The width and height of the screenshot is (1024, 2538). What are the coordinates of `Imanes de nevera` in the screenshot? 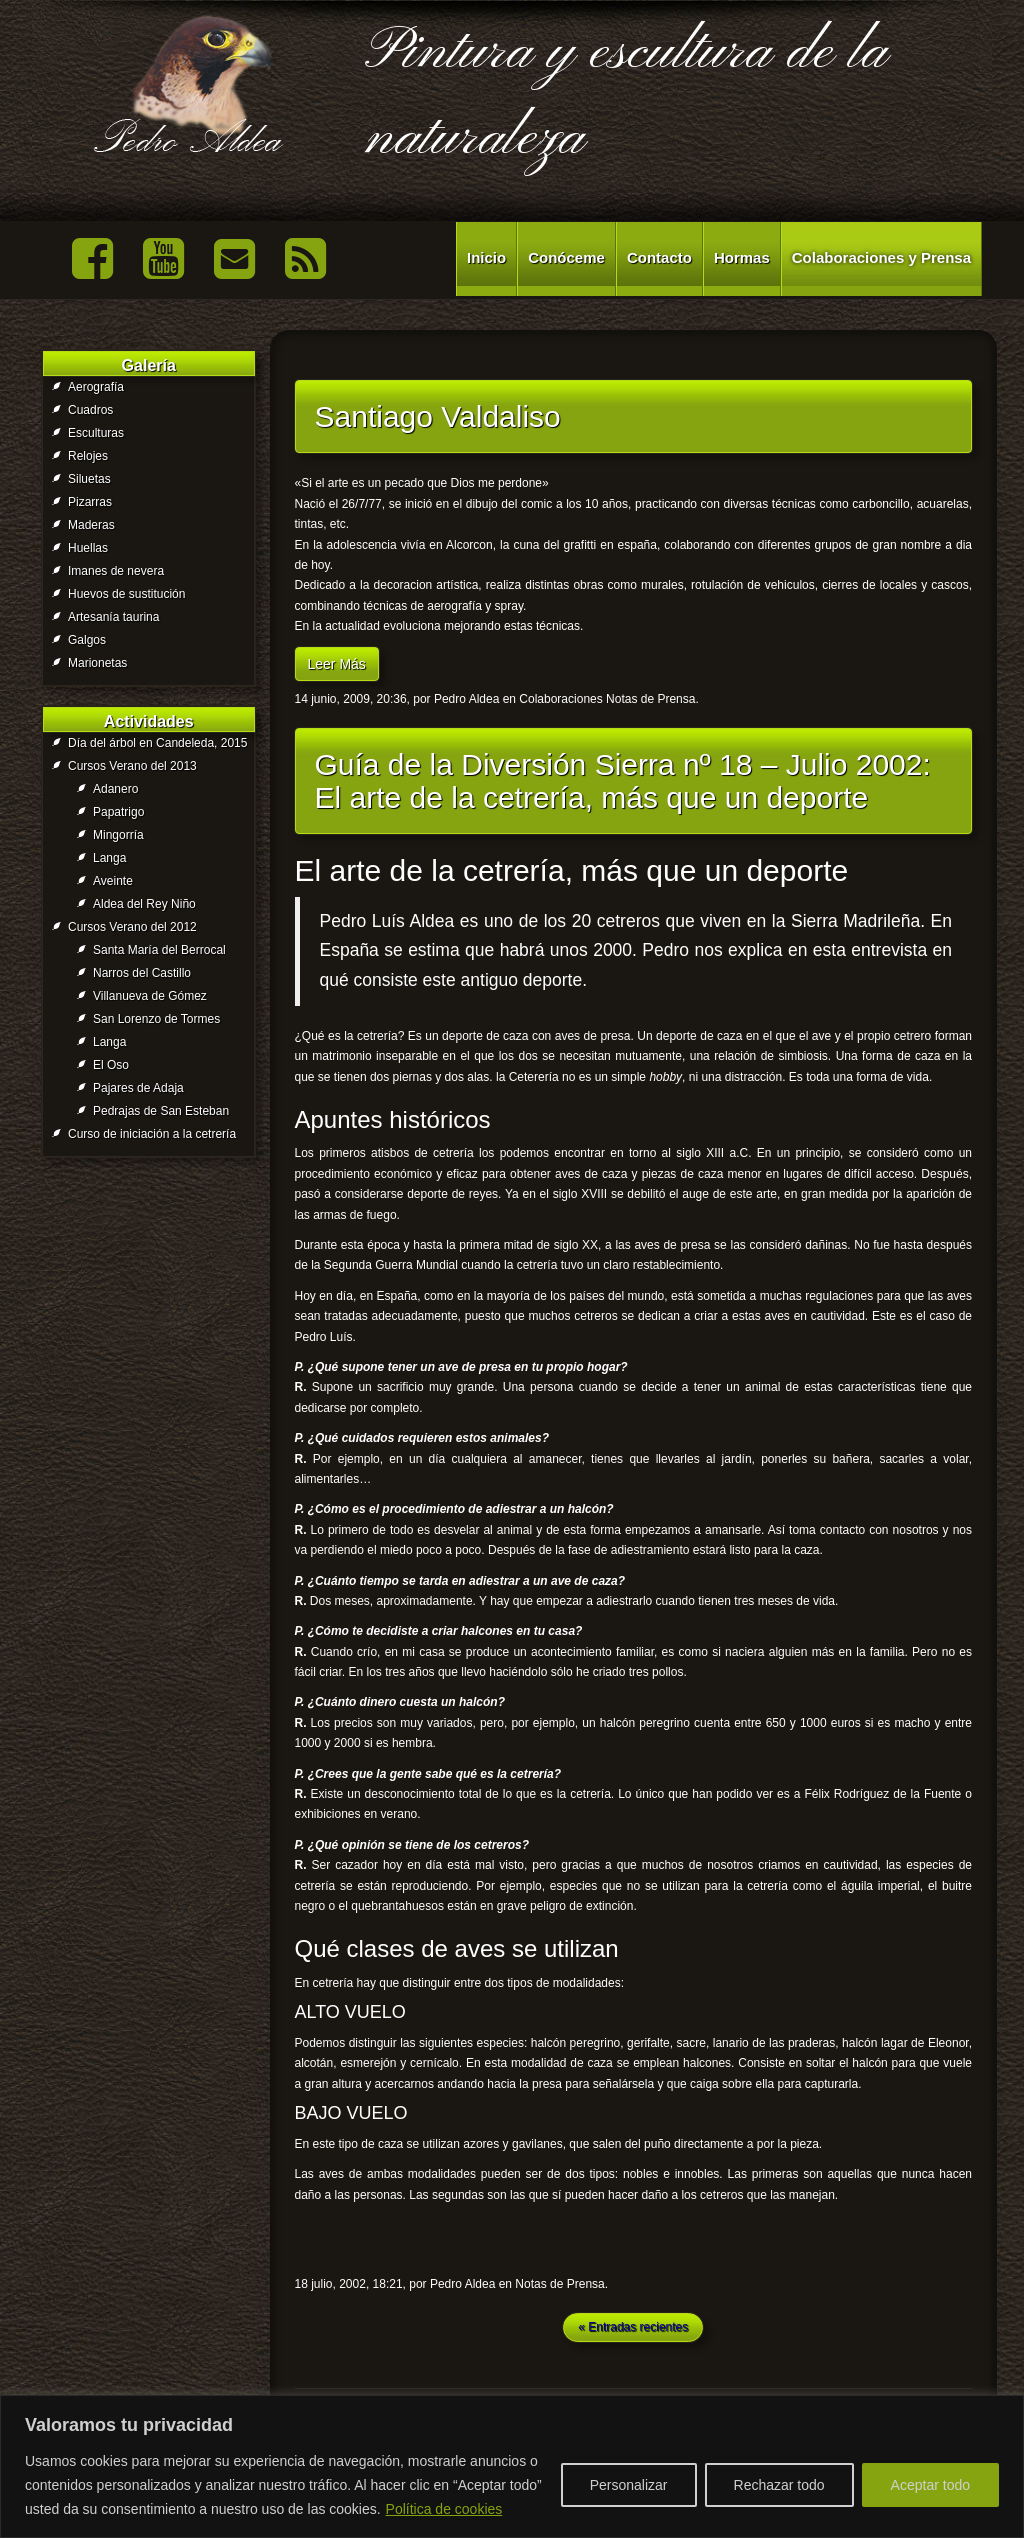 It's located at (116, 571).